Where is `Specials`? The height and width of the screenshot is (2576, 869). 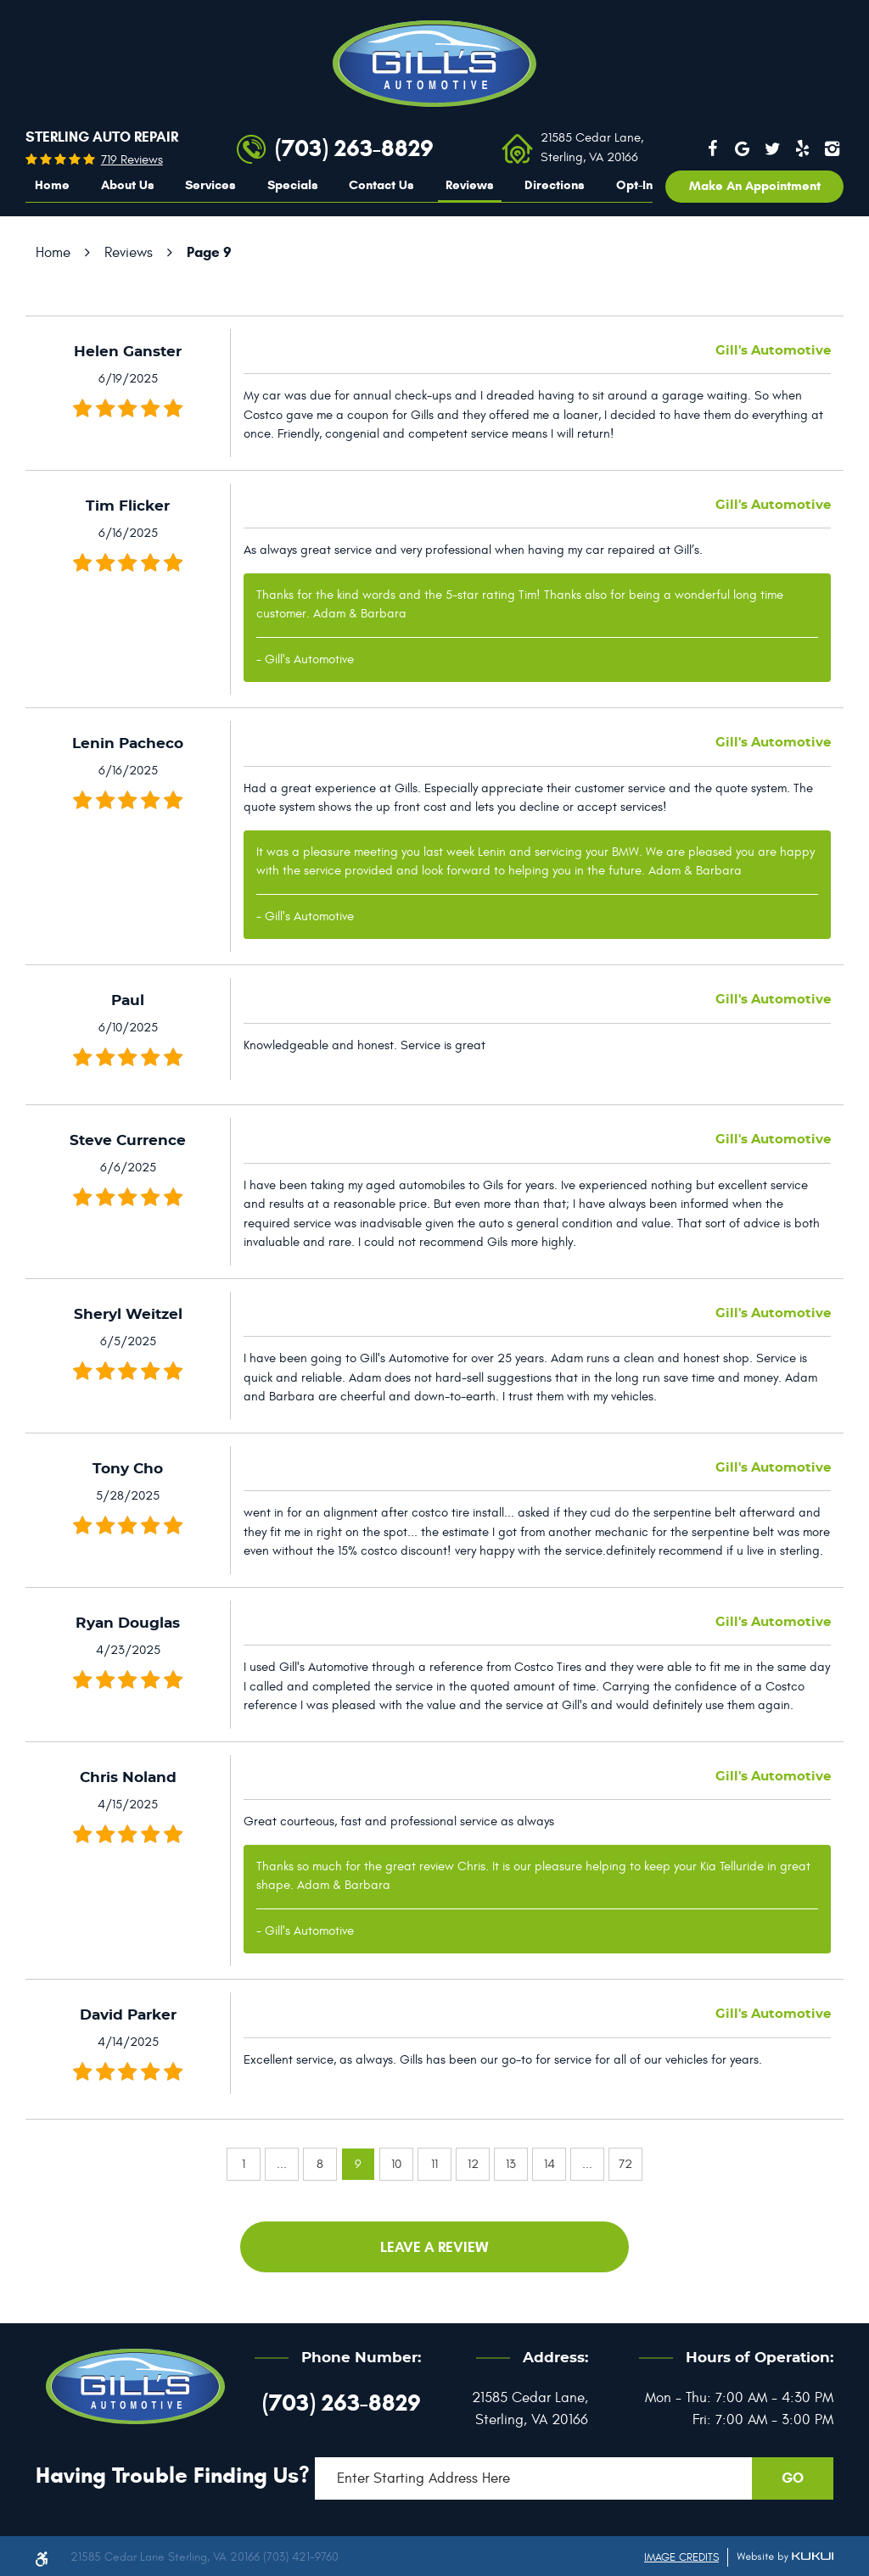 Specials is located at coordinates (292, 185).